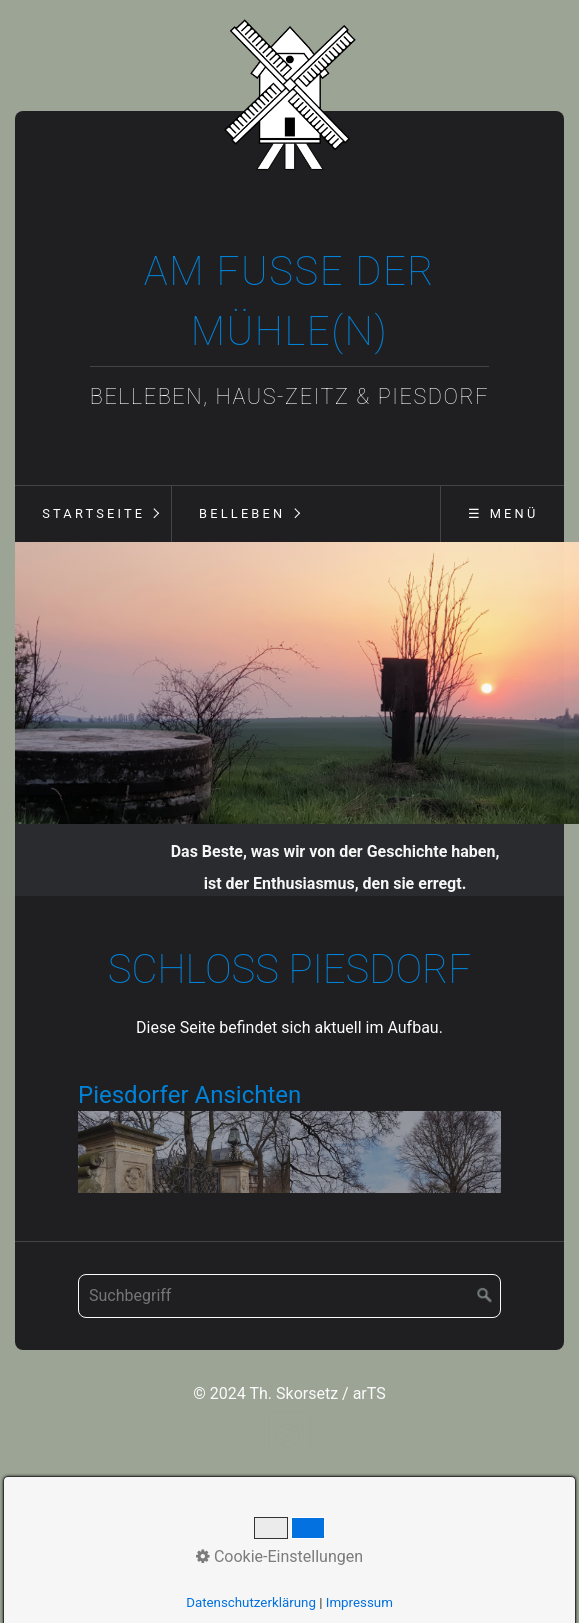 The image size is (579, 1623). Describe the element at coordinates (289, 1303) in the screenshot. I see `[Suchbegriff]` at that location.